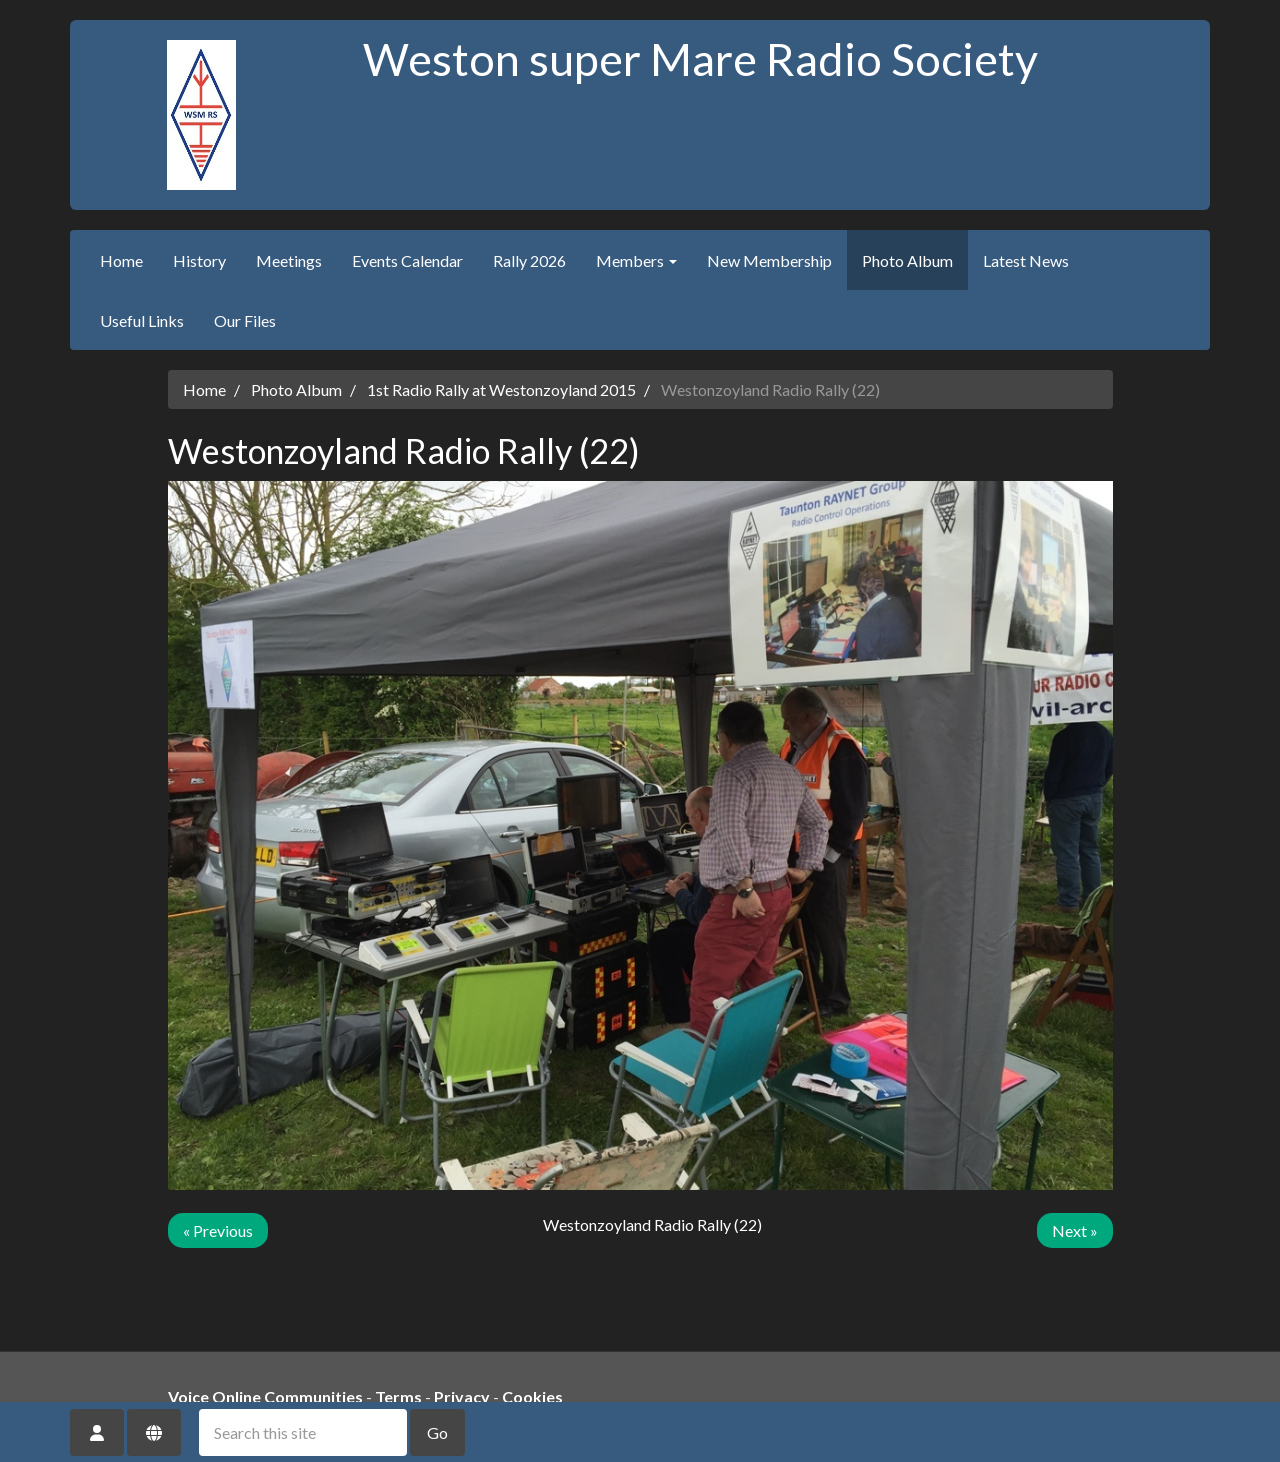 The width and height of the screenshot is (1280, 1462). I want to click on Go, so click(437, 1432).